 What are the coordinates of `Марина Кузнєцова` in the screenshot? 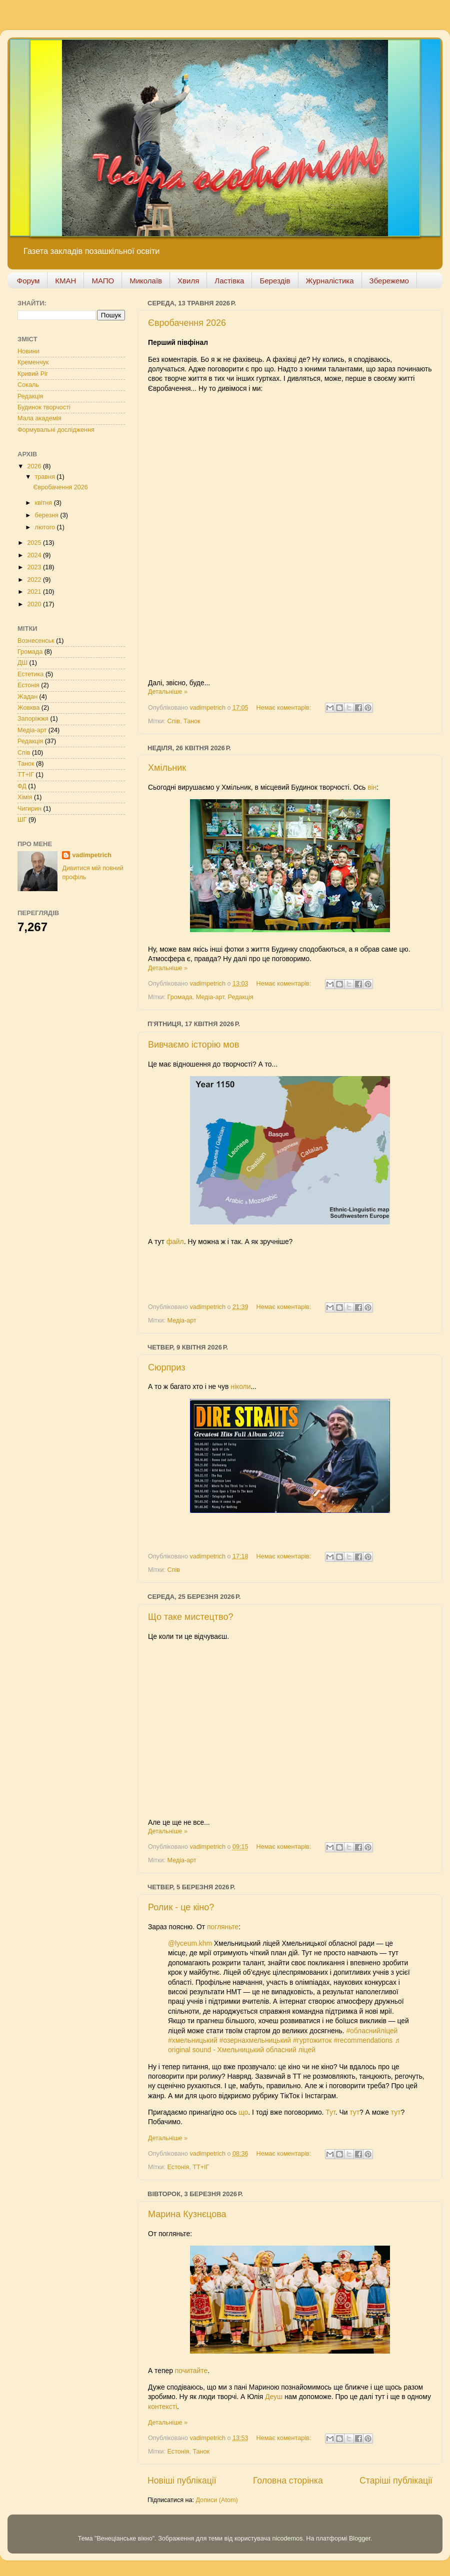 It's located at (187, 2214).